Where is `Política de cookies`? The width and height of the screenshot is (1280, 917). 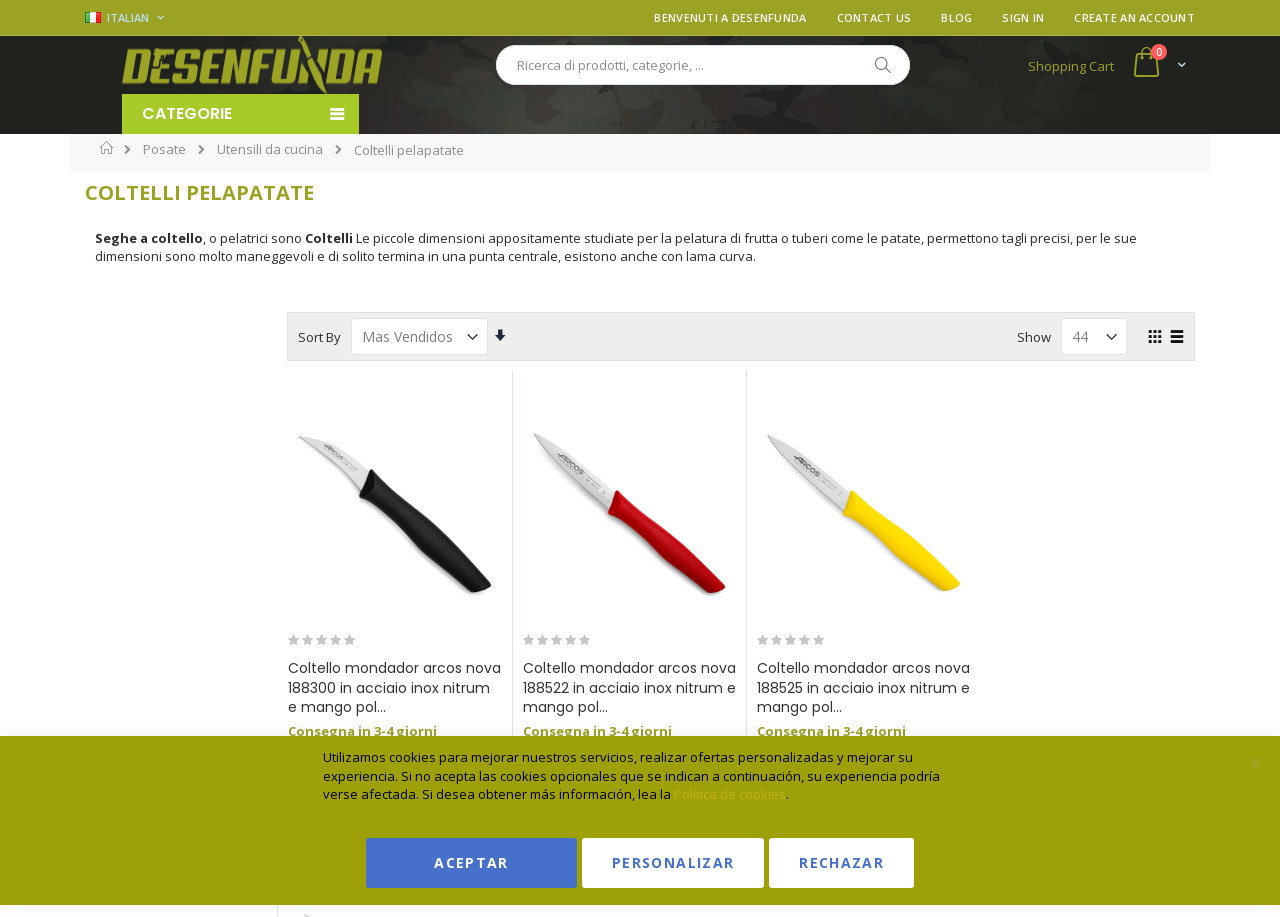 Política de cookies is located at coordinates (730, 794).